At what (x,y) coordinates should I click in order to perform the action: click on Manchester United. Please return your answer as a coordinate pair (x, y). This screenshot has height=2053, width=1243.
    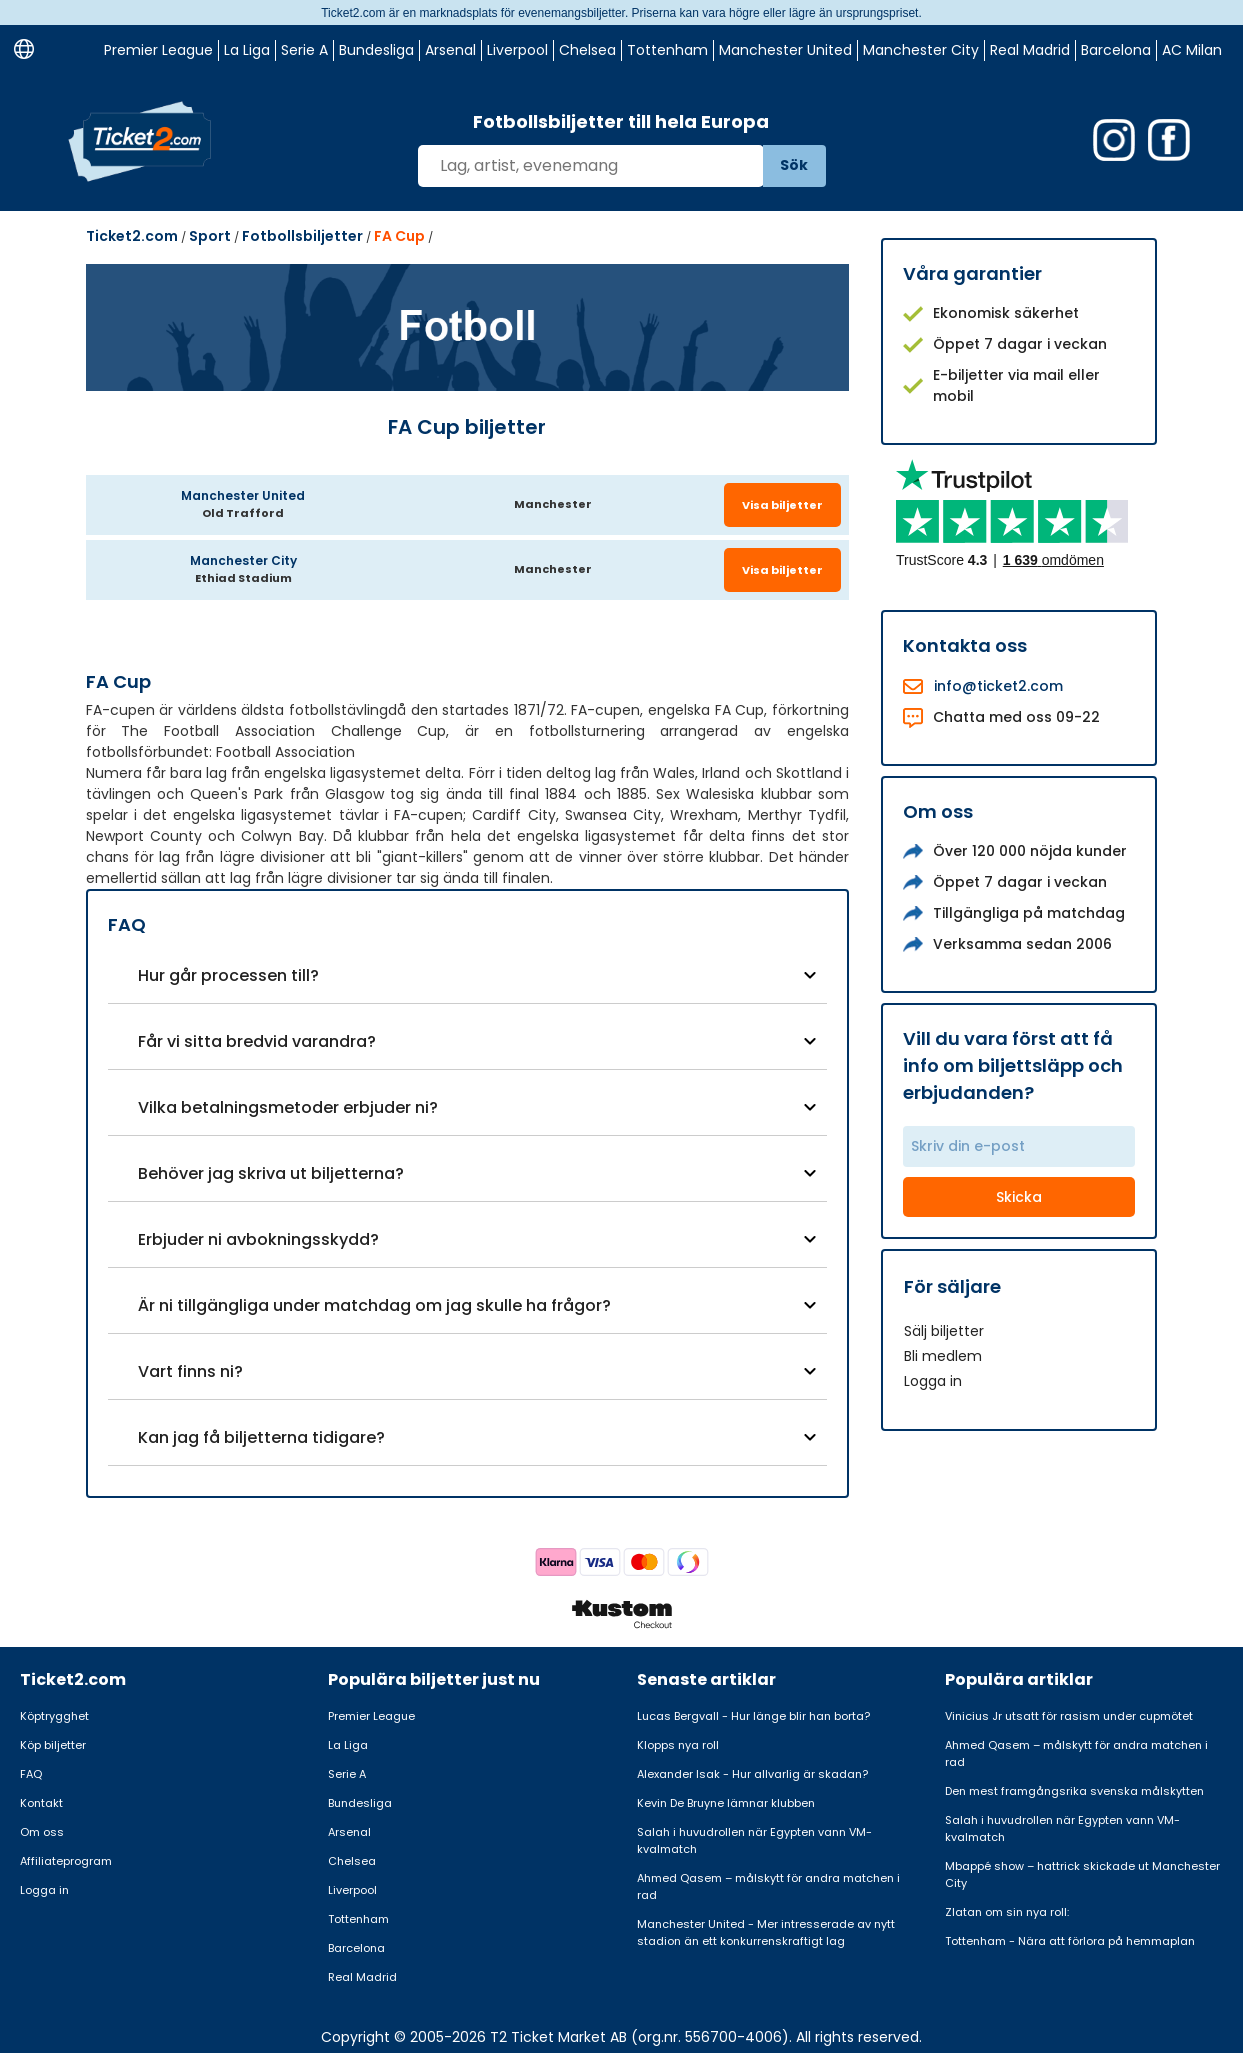
    Looking at the image, I should click on (785, 50).